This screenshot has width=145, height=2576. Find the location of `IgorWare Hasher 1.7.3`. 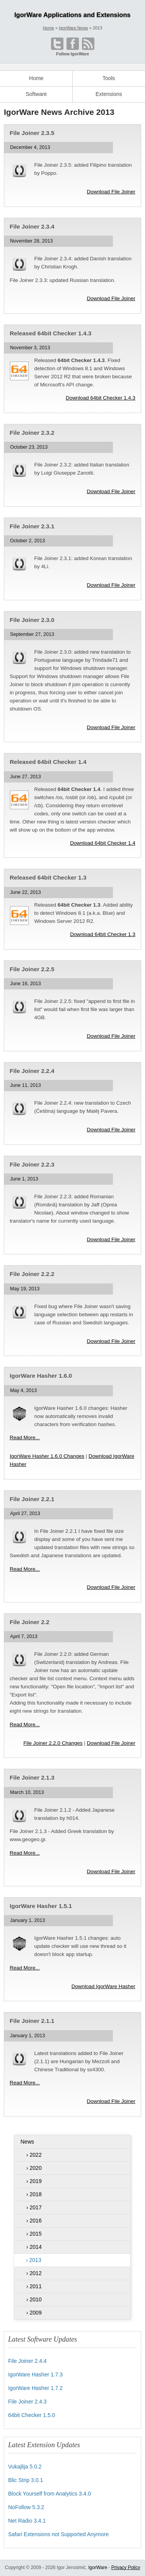

IgorWare Hasher 1.7.3 is located at coordinates (35, 2374).